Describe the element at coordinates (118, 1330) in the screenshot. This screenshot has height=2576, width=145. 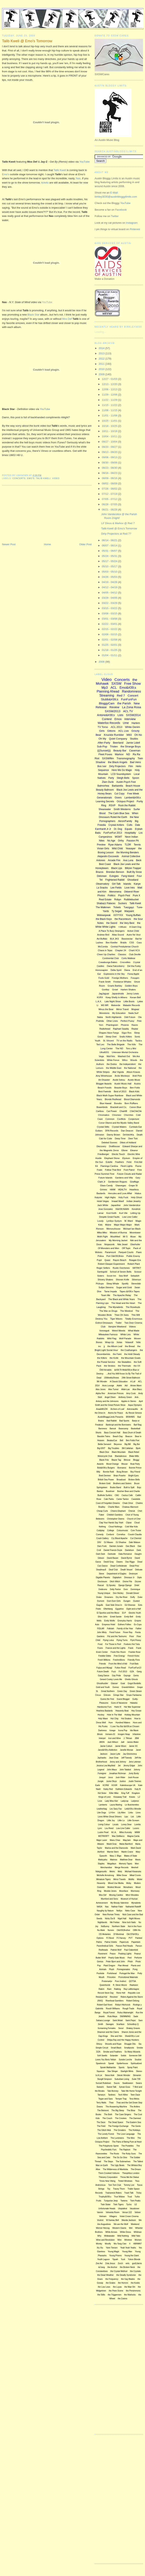
I see `Weird Weeds` at that location.